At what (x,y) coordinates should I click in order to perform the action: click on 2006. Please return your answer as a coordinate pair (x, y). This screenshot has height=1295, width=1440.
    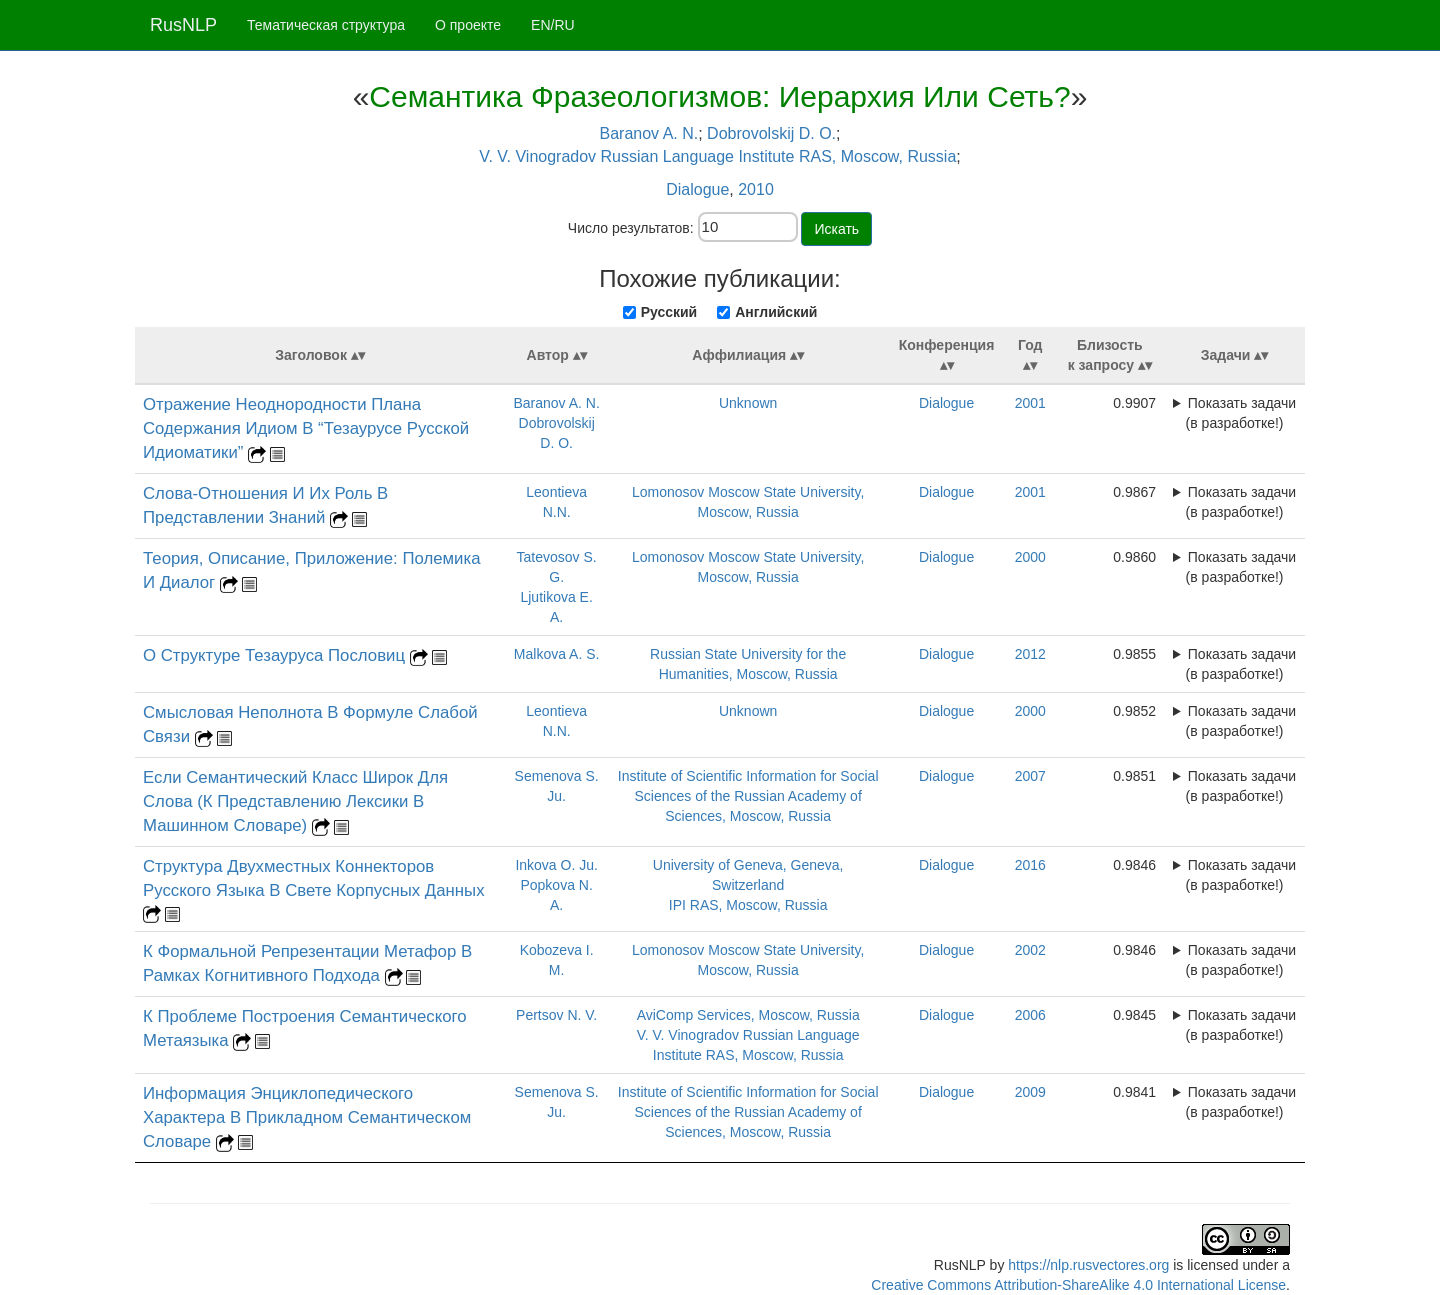
    Looking at the image, I should click on (1030, 1015).